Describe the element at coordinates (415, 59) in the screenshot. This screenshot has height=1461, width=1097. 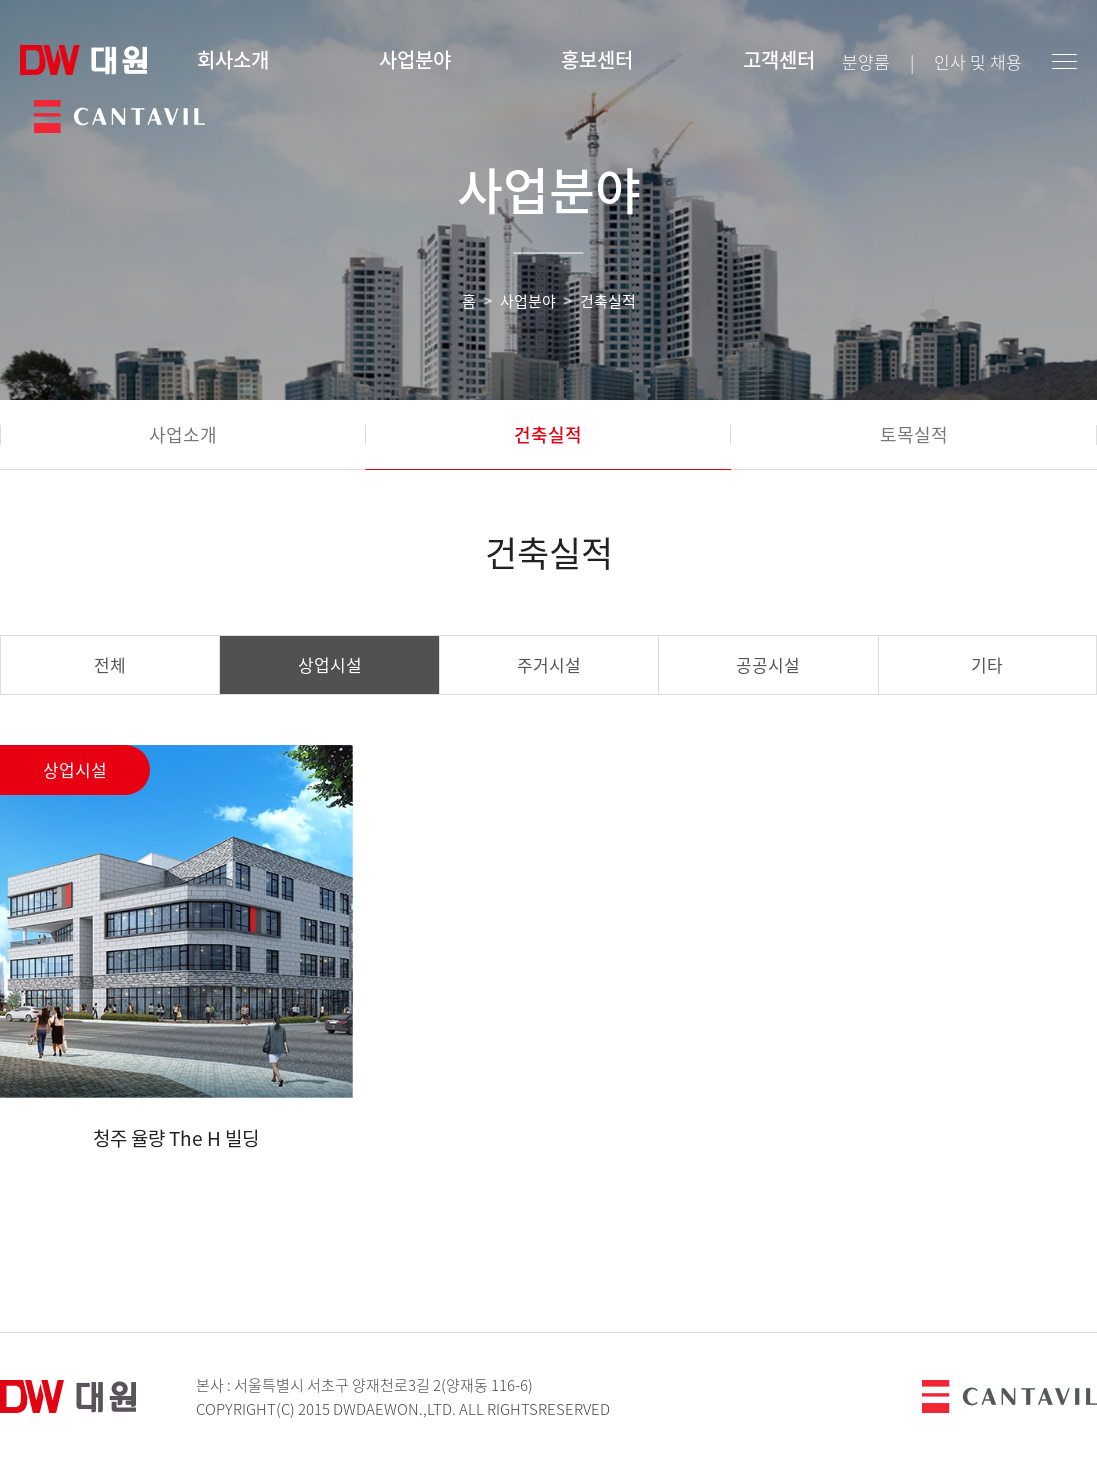
I see `사업분야` at that location.